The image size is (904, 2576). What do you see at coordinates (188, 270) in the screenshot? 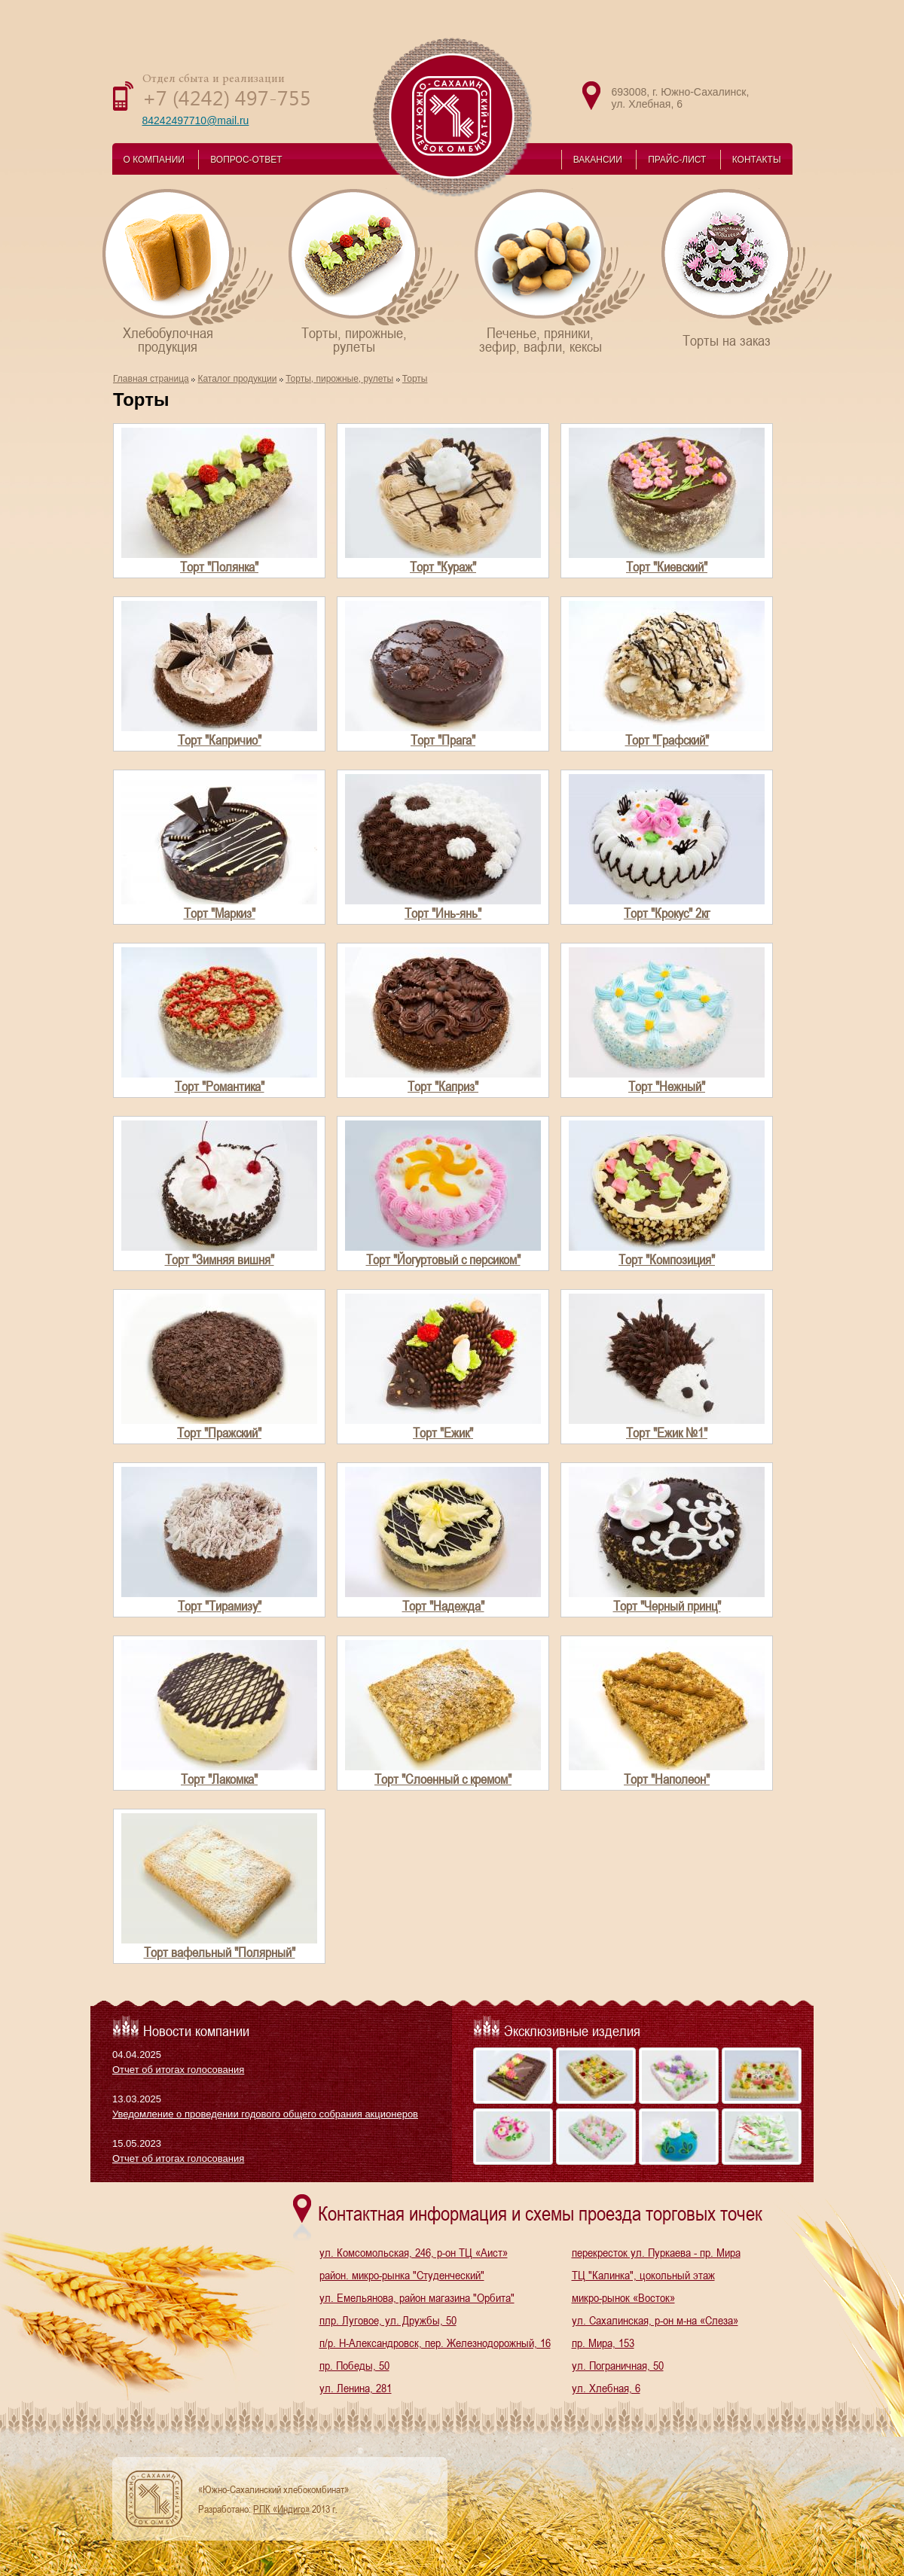
I see `Хлебобулочнаяпродукция` at bounding box center [188, 270].